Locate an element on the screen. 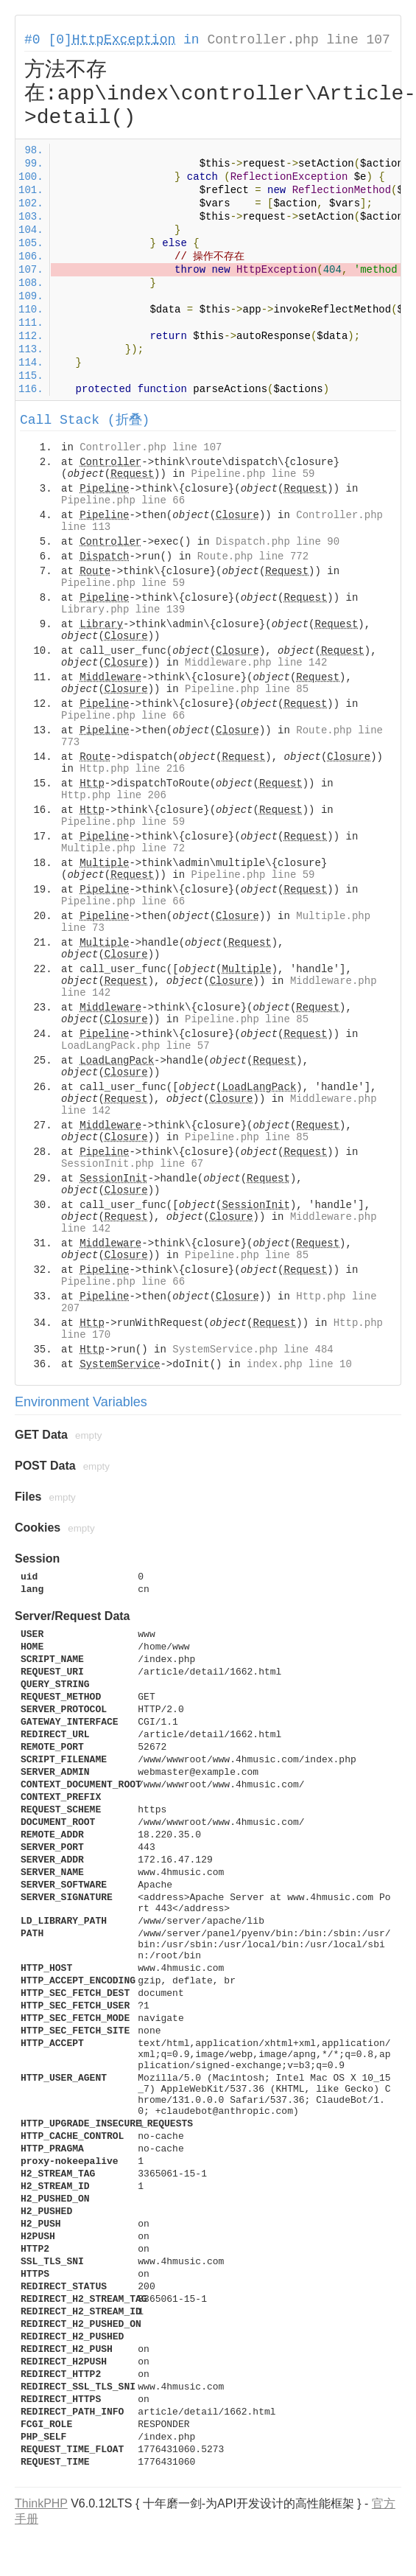 This screenshot has height=2576, width=416. Controller.php line 107 is located at coordinates (298, 39).